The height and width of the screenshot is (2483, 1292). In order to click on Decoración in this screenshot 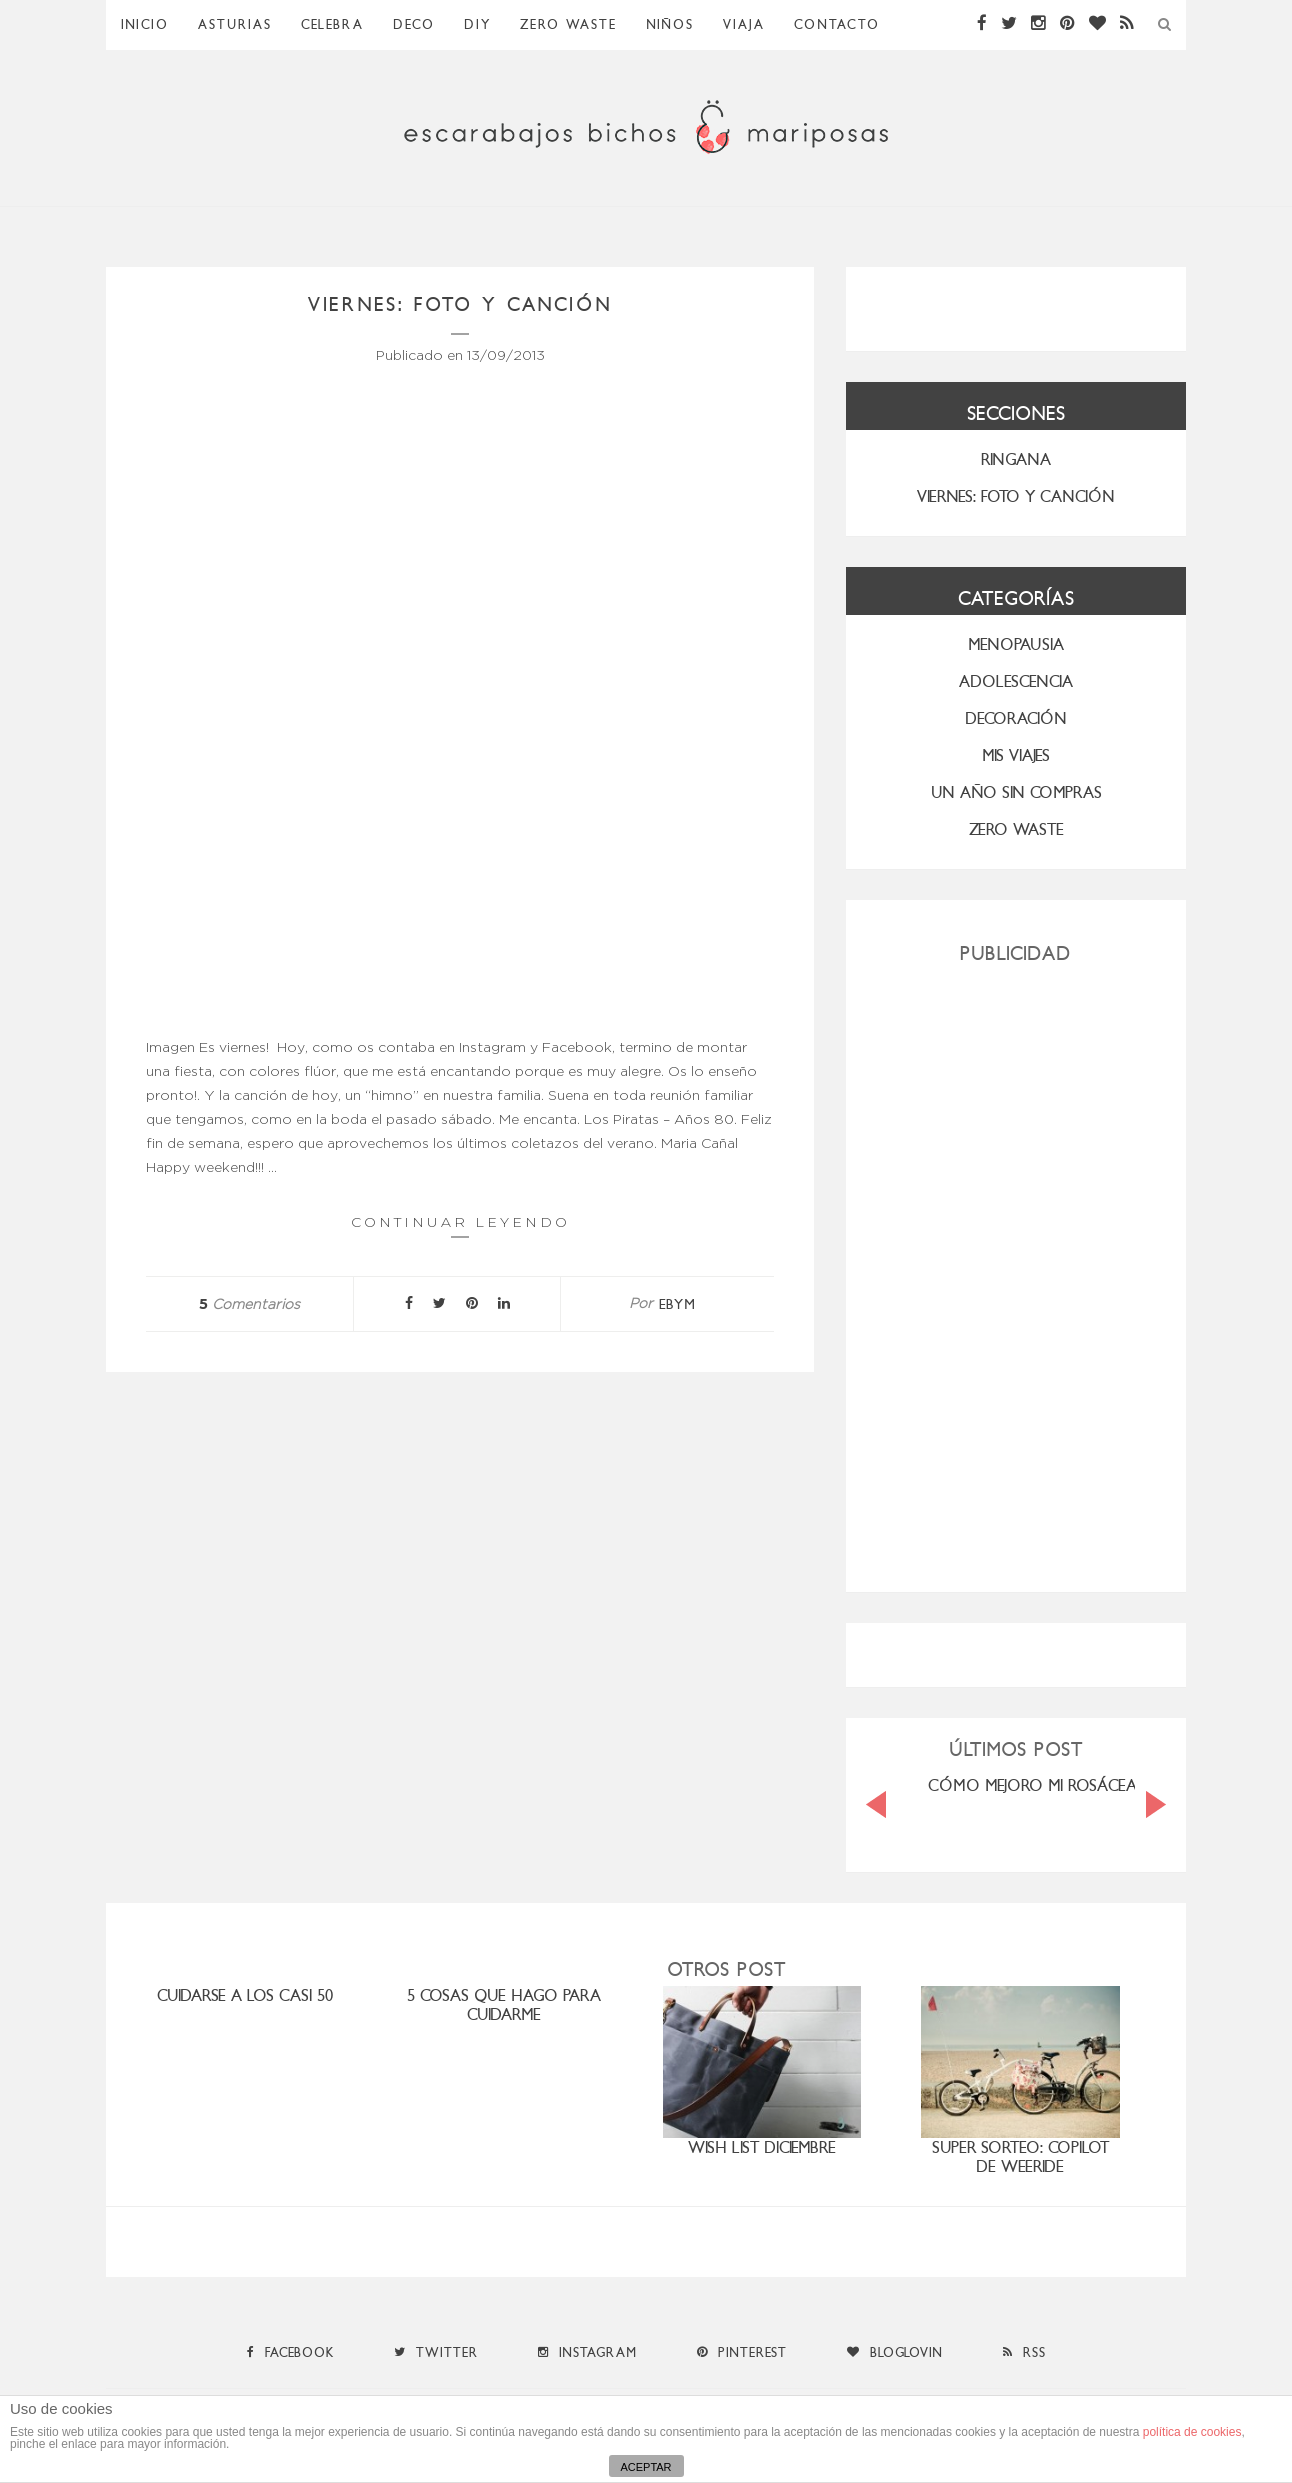, I will do `click(1016, 718)`.